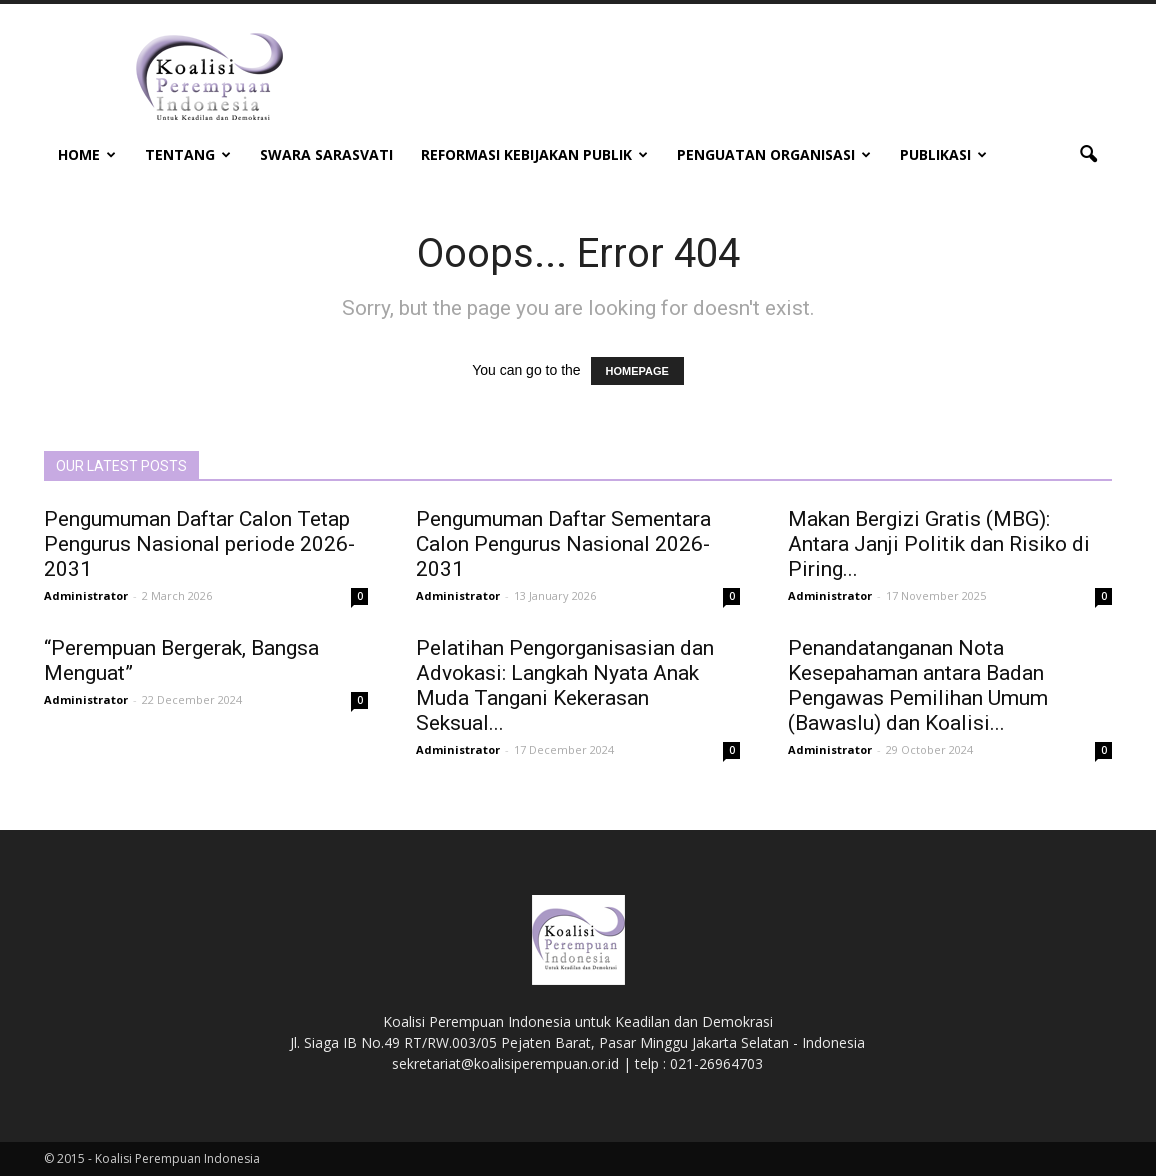  Describe the element at coordinates (188, 154) in the screenshot. I see `Tentang` at that location.